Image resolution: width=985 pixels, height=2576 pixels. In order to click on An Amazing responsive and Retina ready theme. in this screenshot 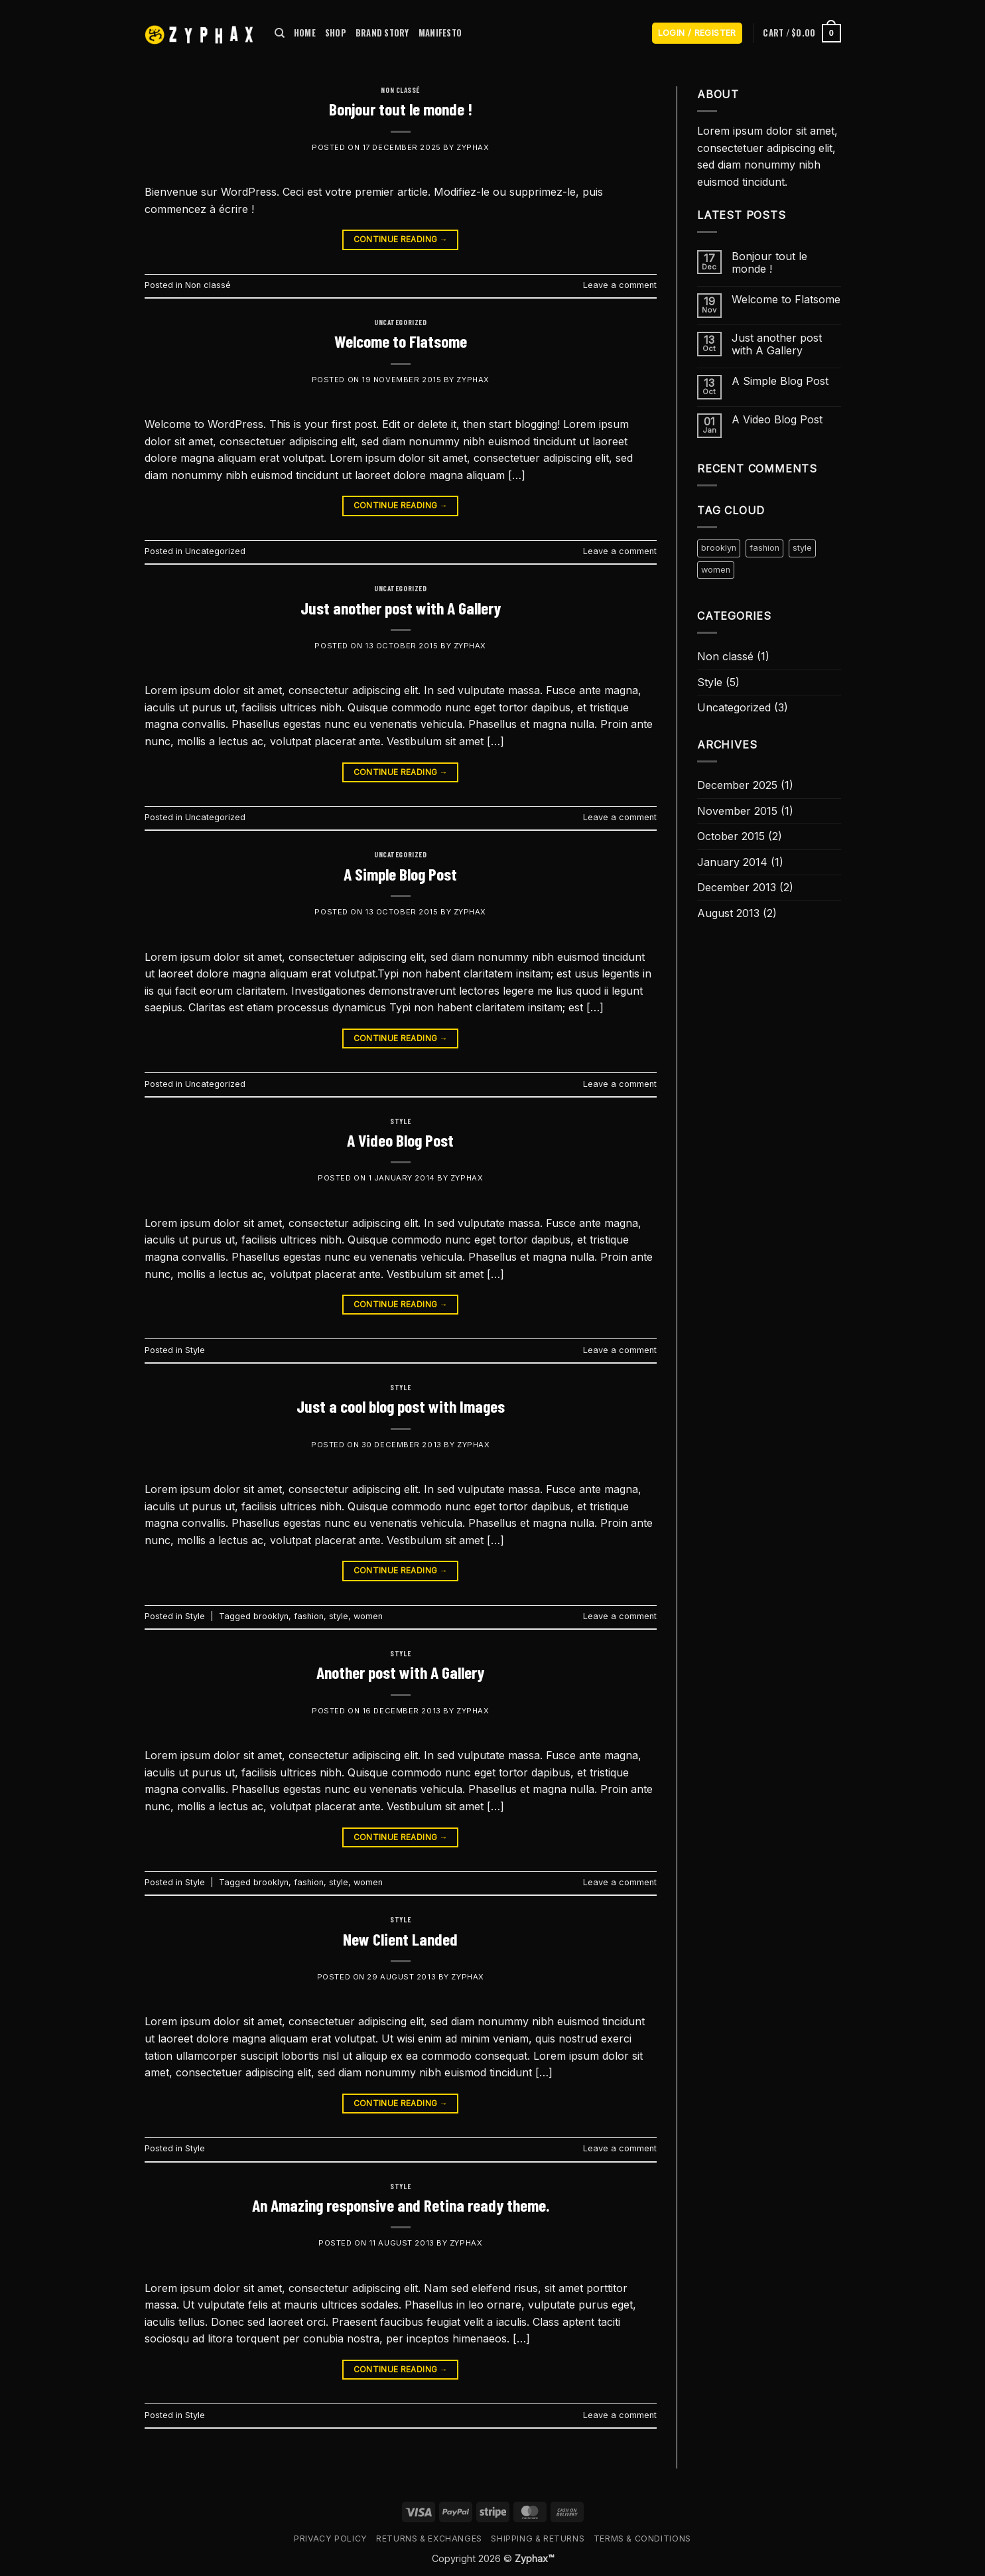, I will do `click(400, 2204)`.